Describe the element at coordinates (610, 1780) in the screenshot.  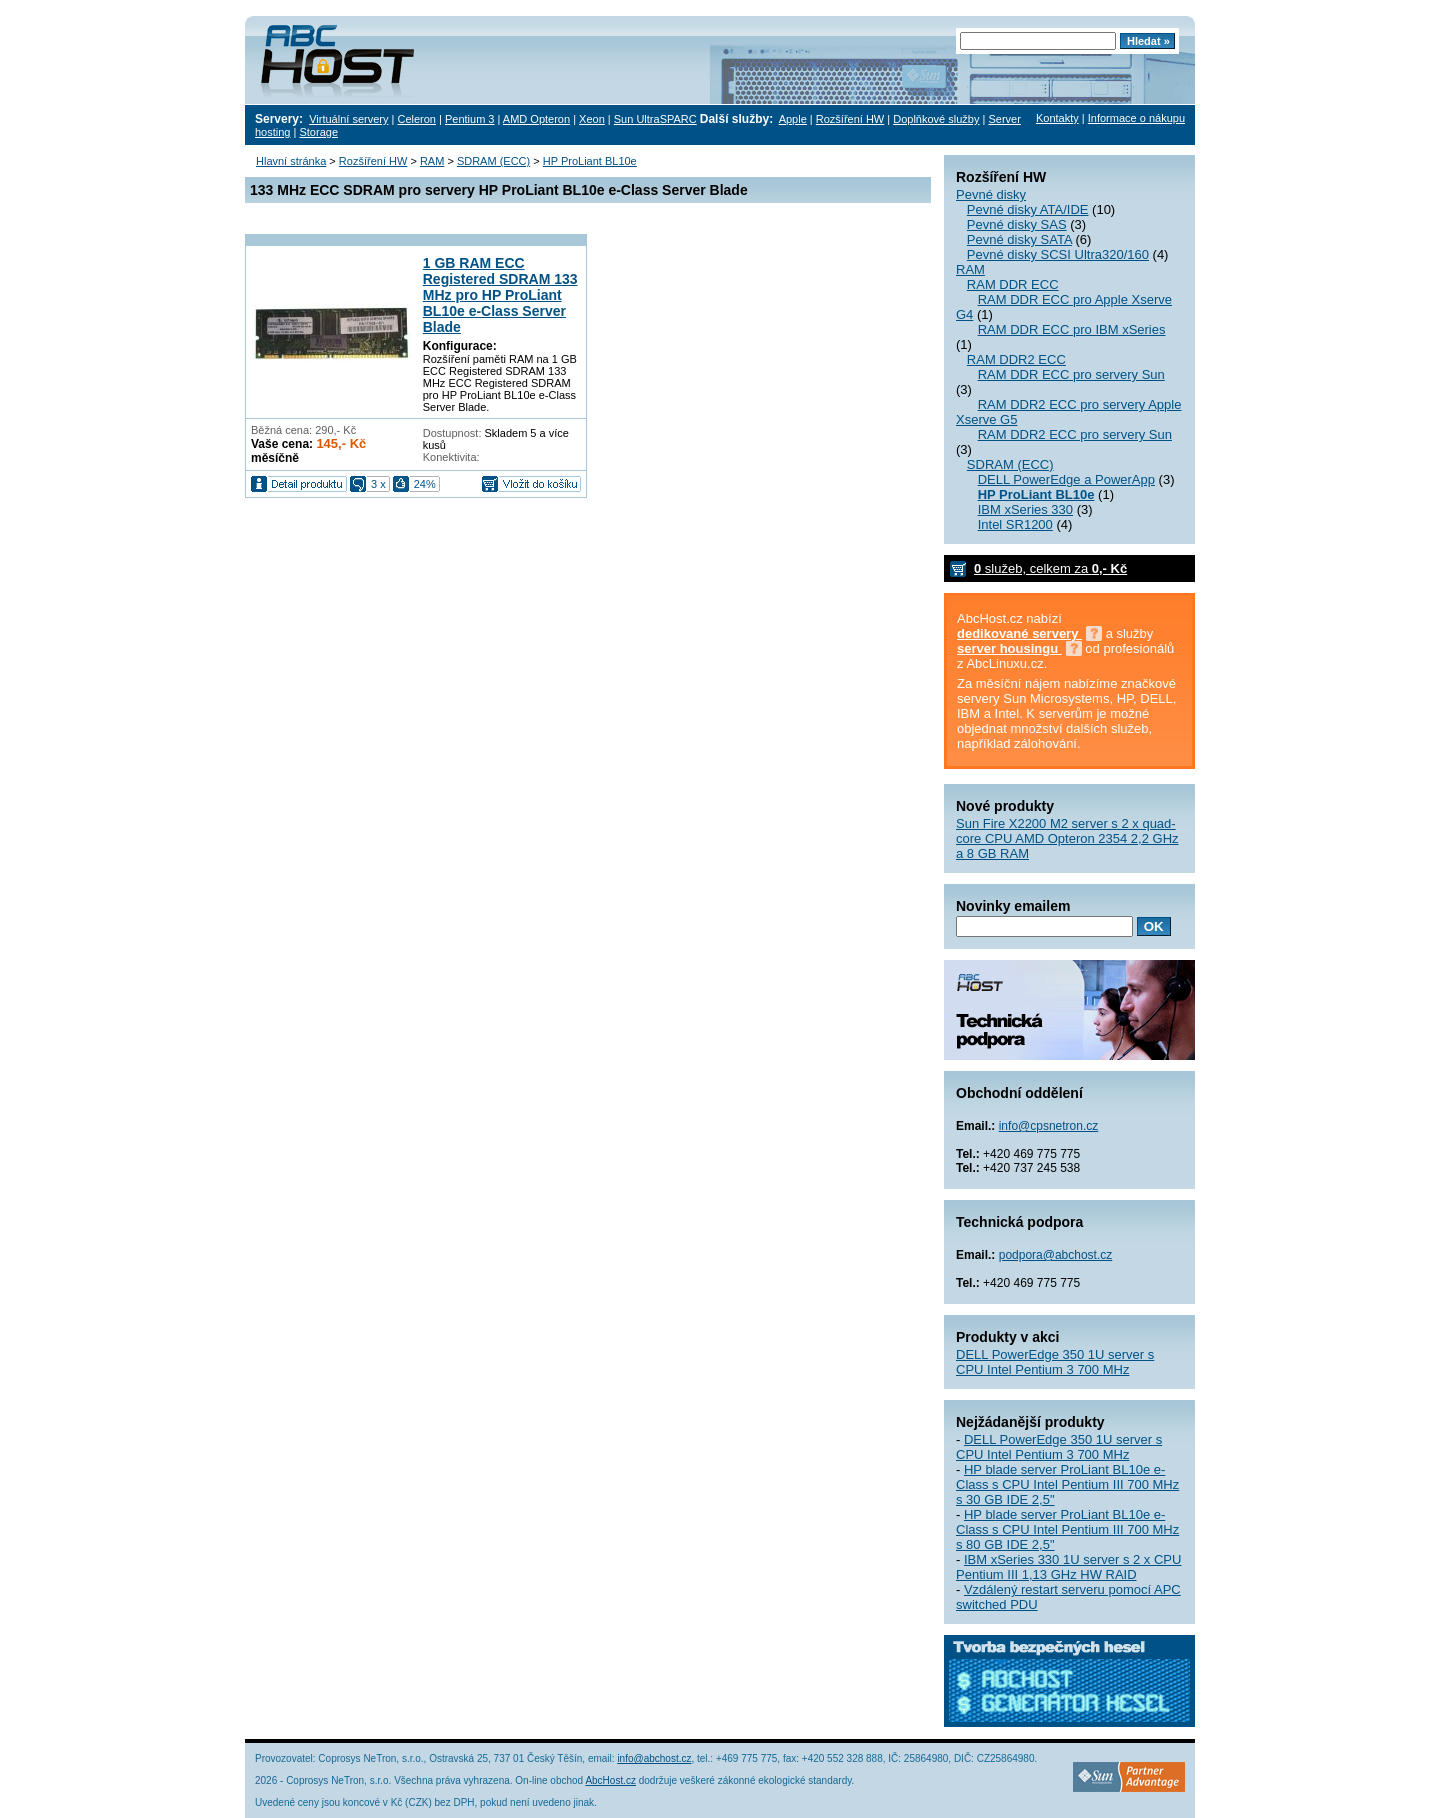
I see `AbcHost.cz` at that location.